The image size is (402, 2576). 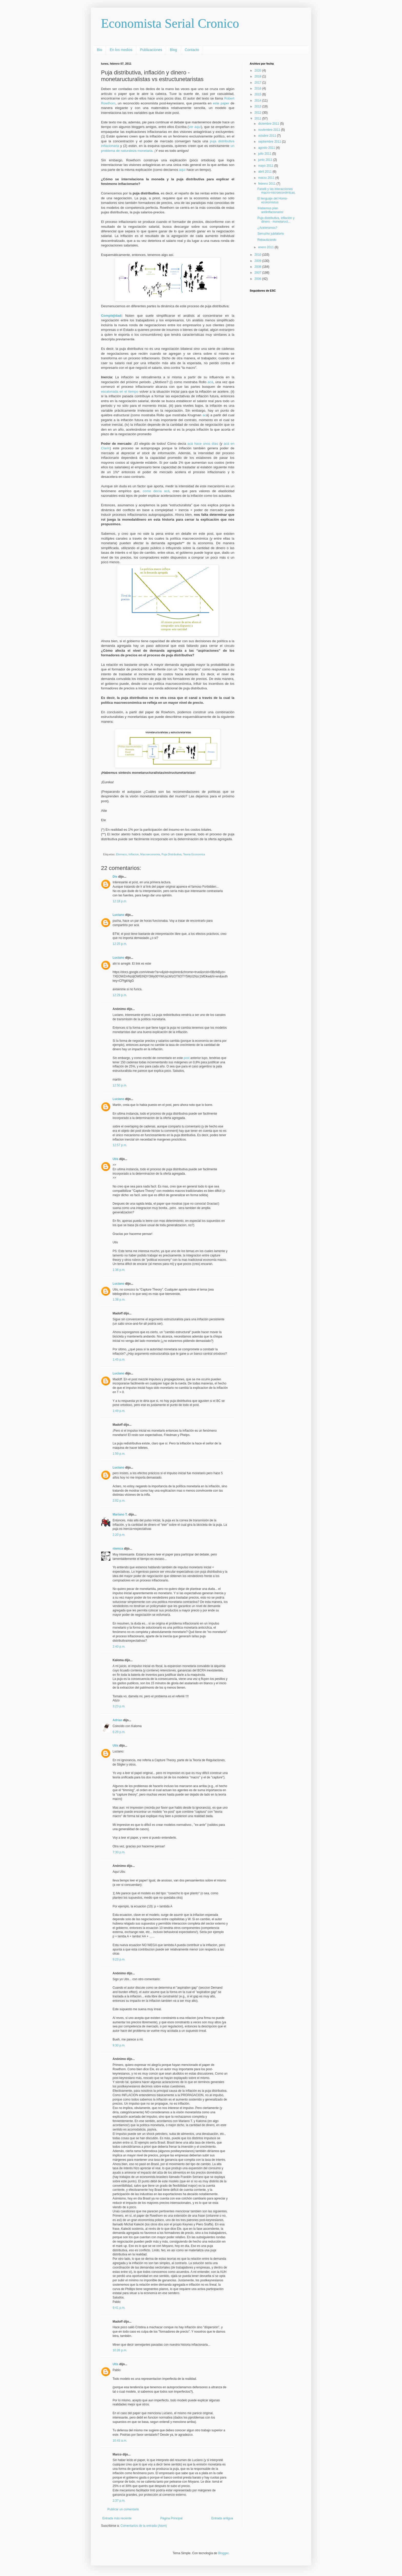 What do you see at coordinates (267, 148) in the screenshot?
I see `agosto 2011` at bounding box center [267, 148].